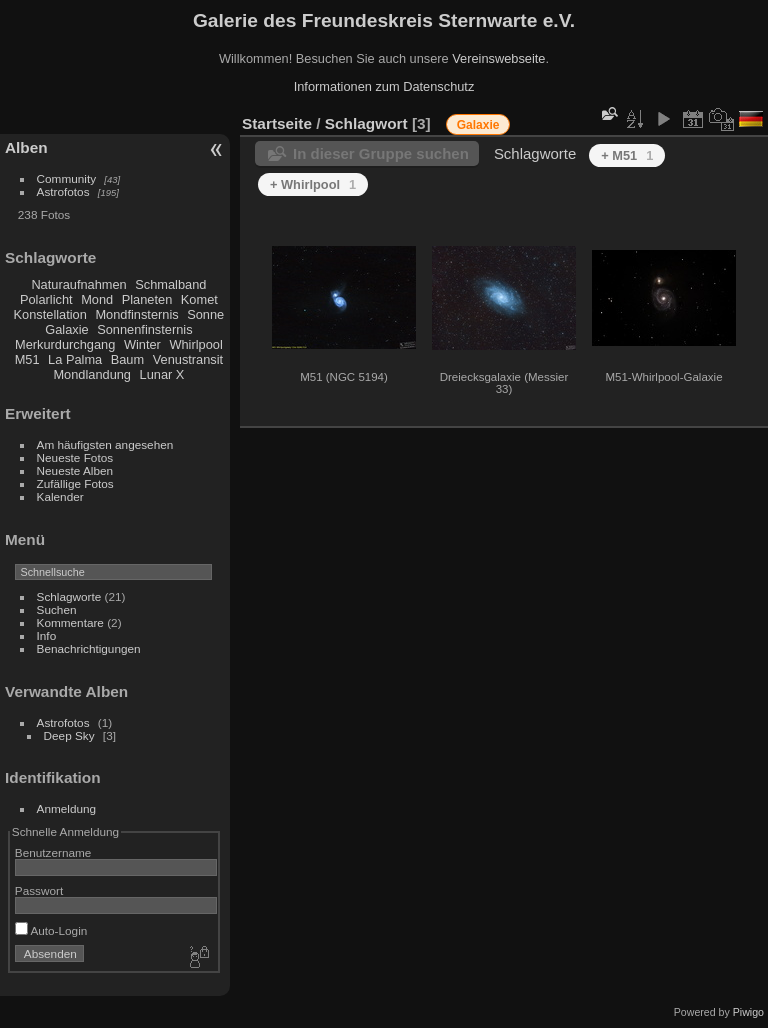  I want to click on Astrofotos, so click(63, 191).